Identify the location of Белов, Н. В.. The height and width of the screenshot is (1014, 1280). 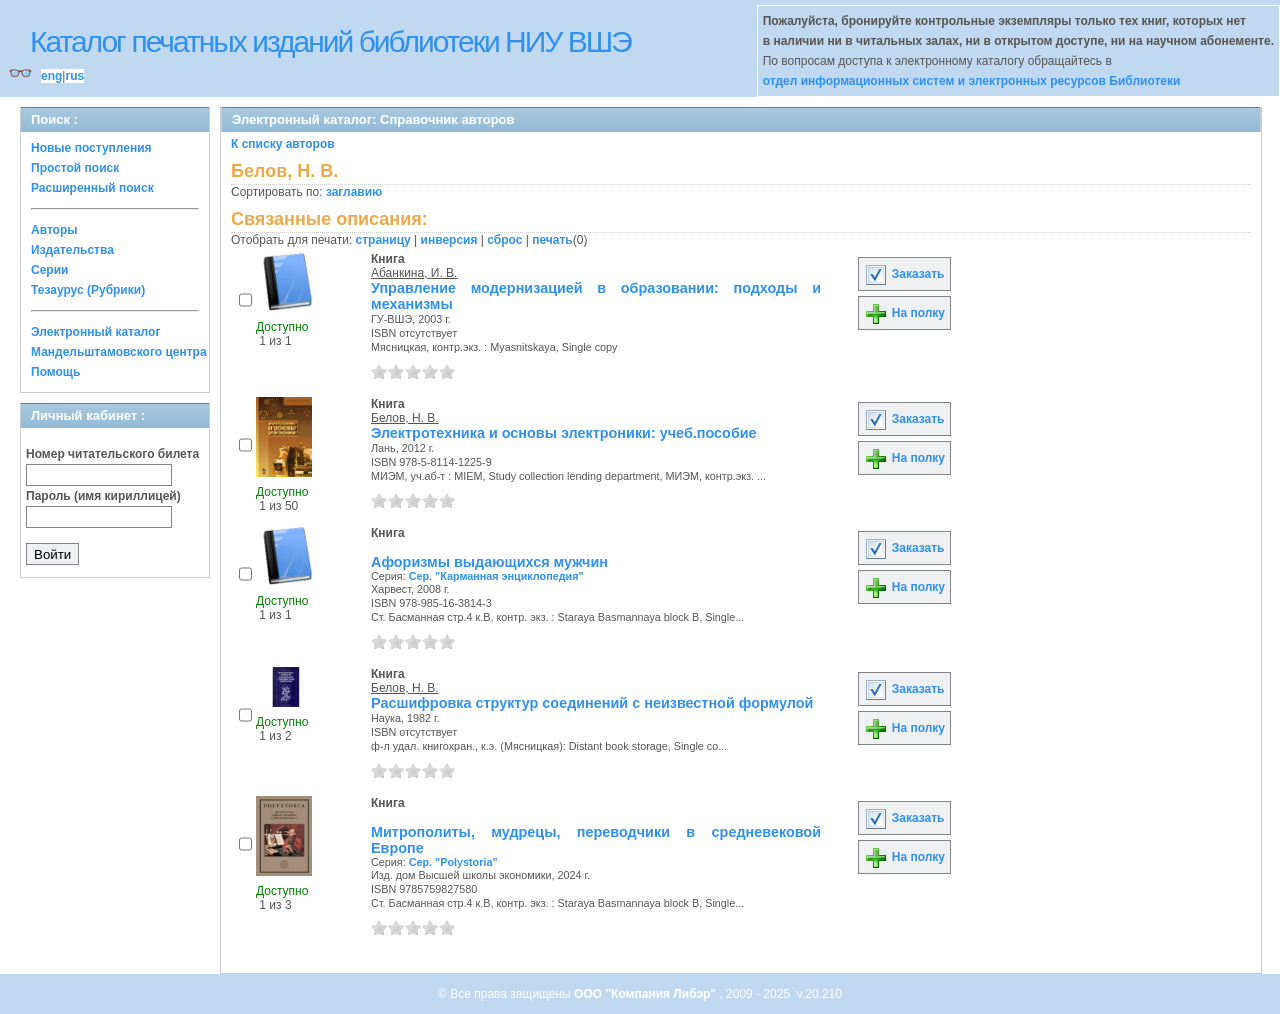
(405, 418).